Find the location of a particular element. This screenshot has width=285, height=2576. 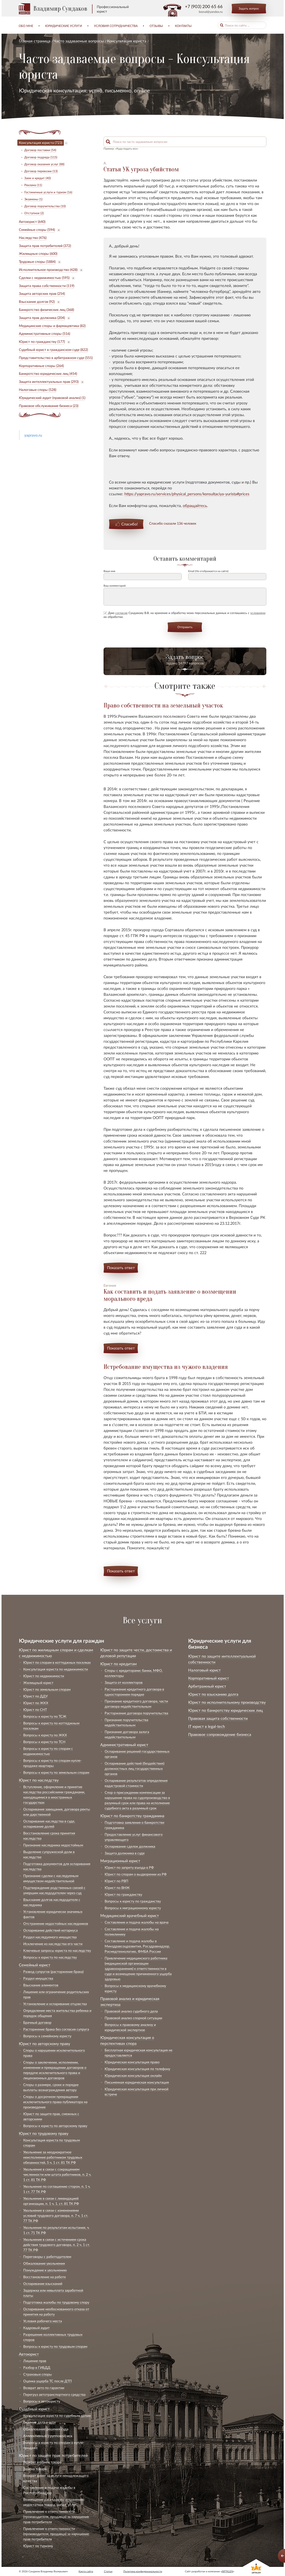

Юрист по банкротству юридических лиц is located at coordinates (225, 1710).